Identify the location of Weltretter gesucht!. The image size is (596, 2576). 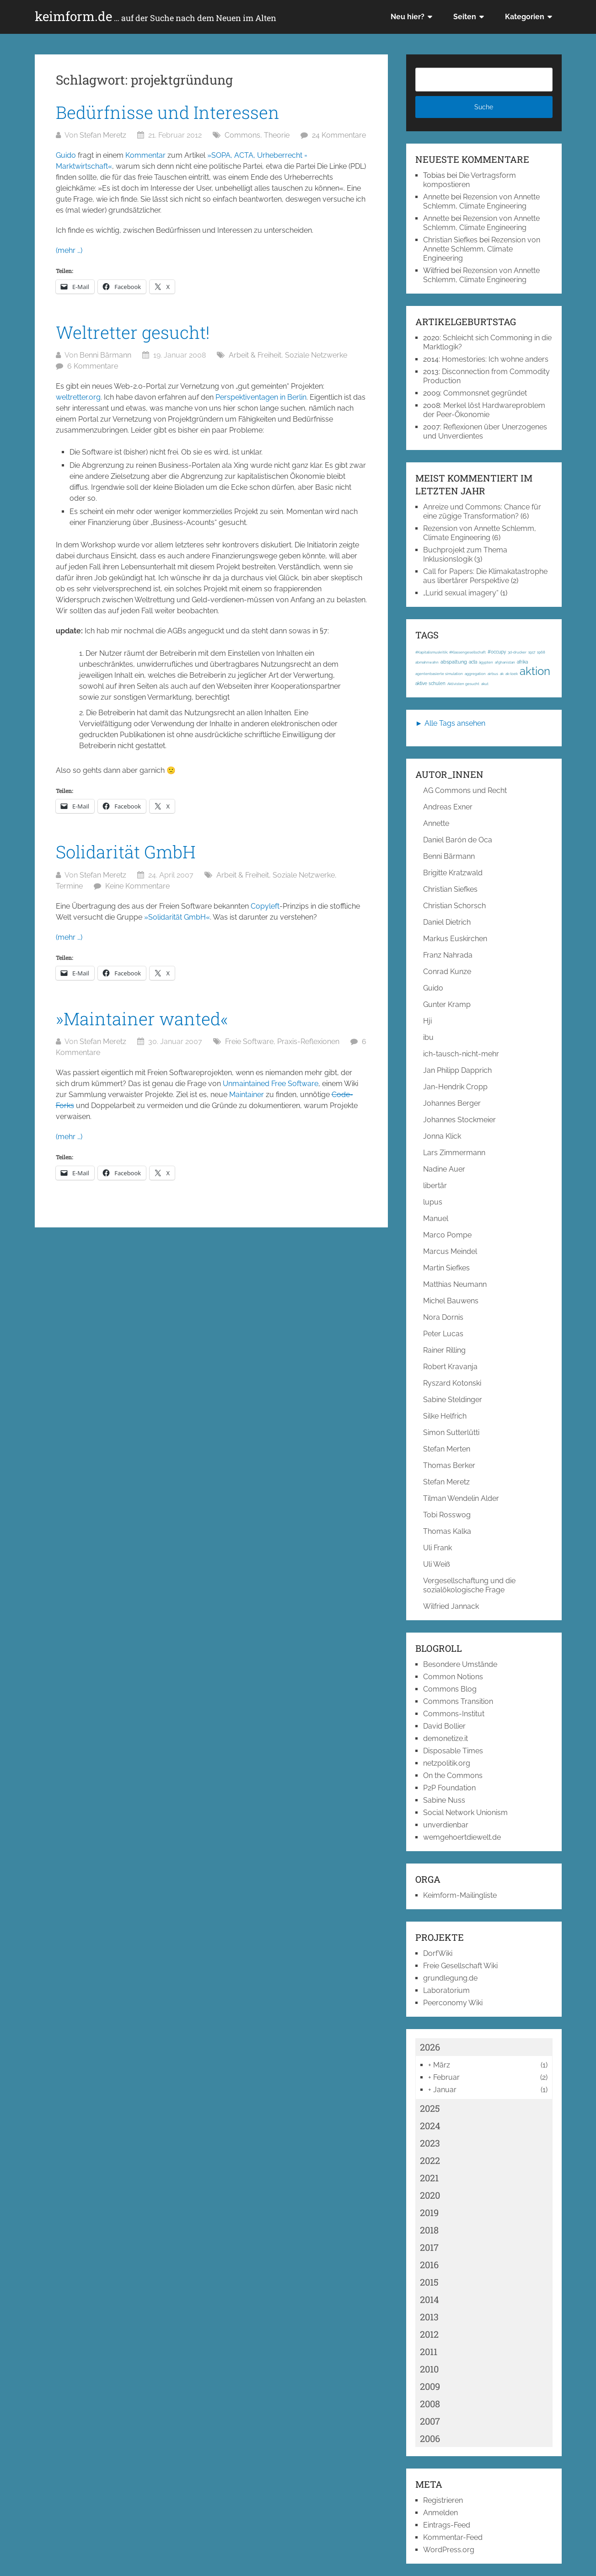
(133, 332).